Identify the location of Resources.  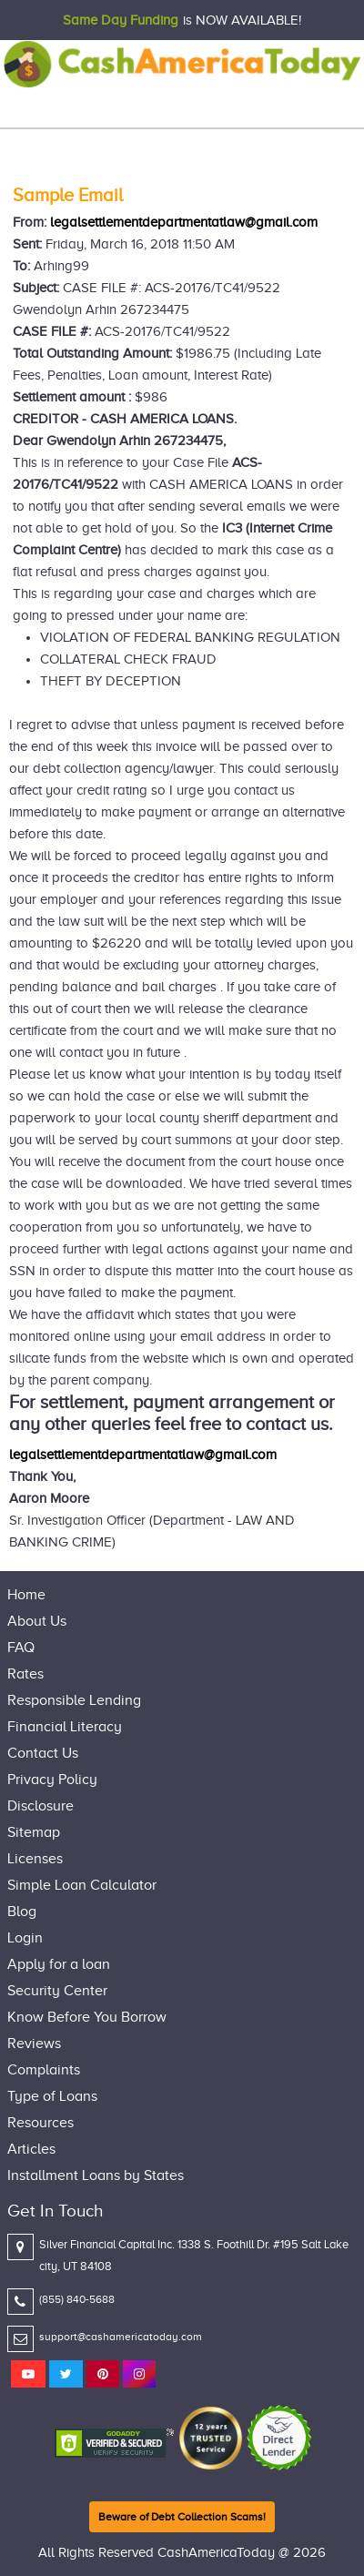
(40, 2123).